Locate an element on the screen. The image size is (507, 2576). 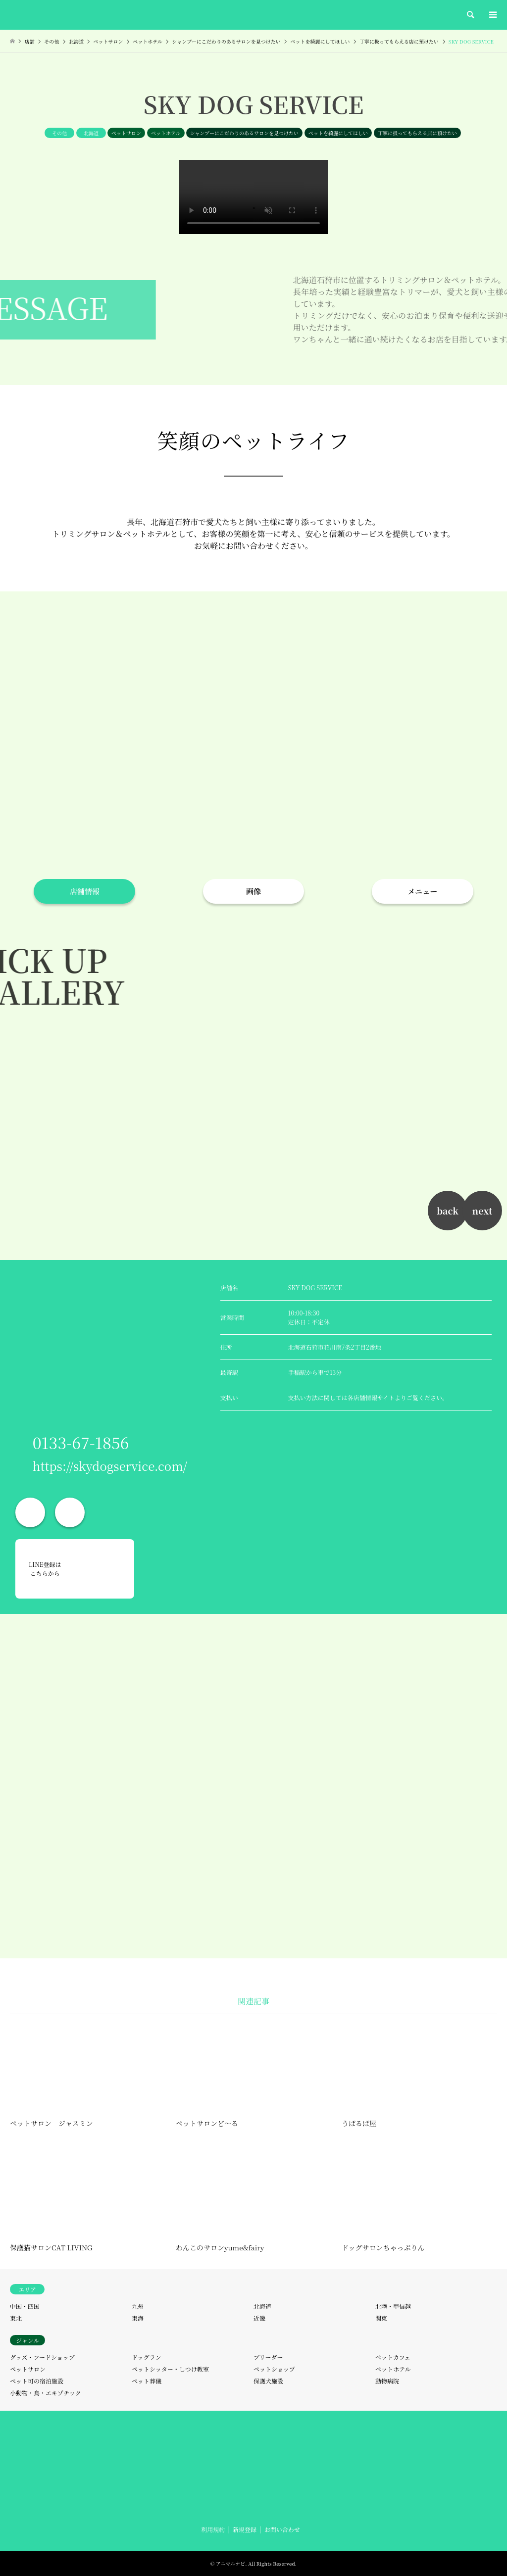
アニマルナビ is located at coordinates (231, 2563).